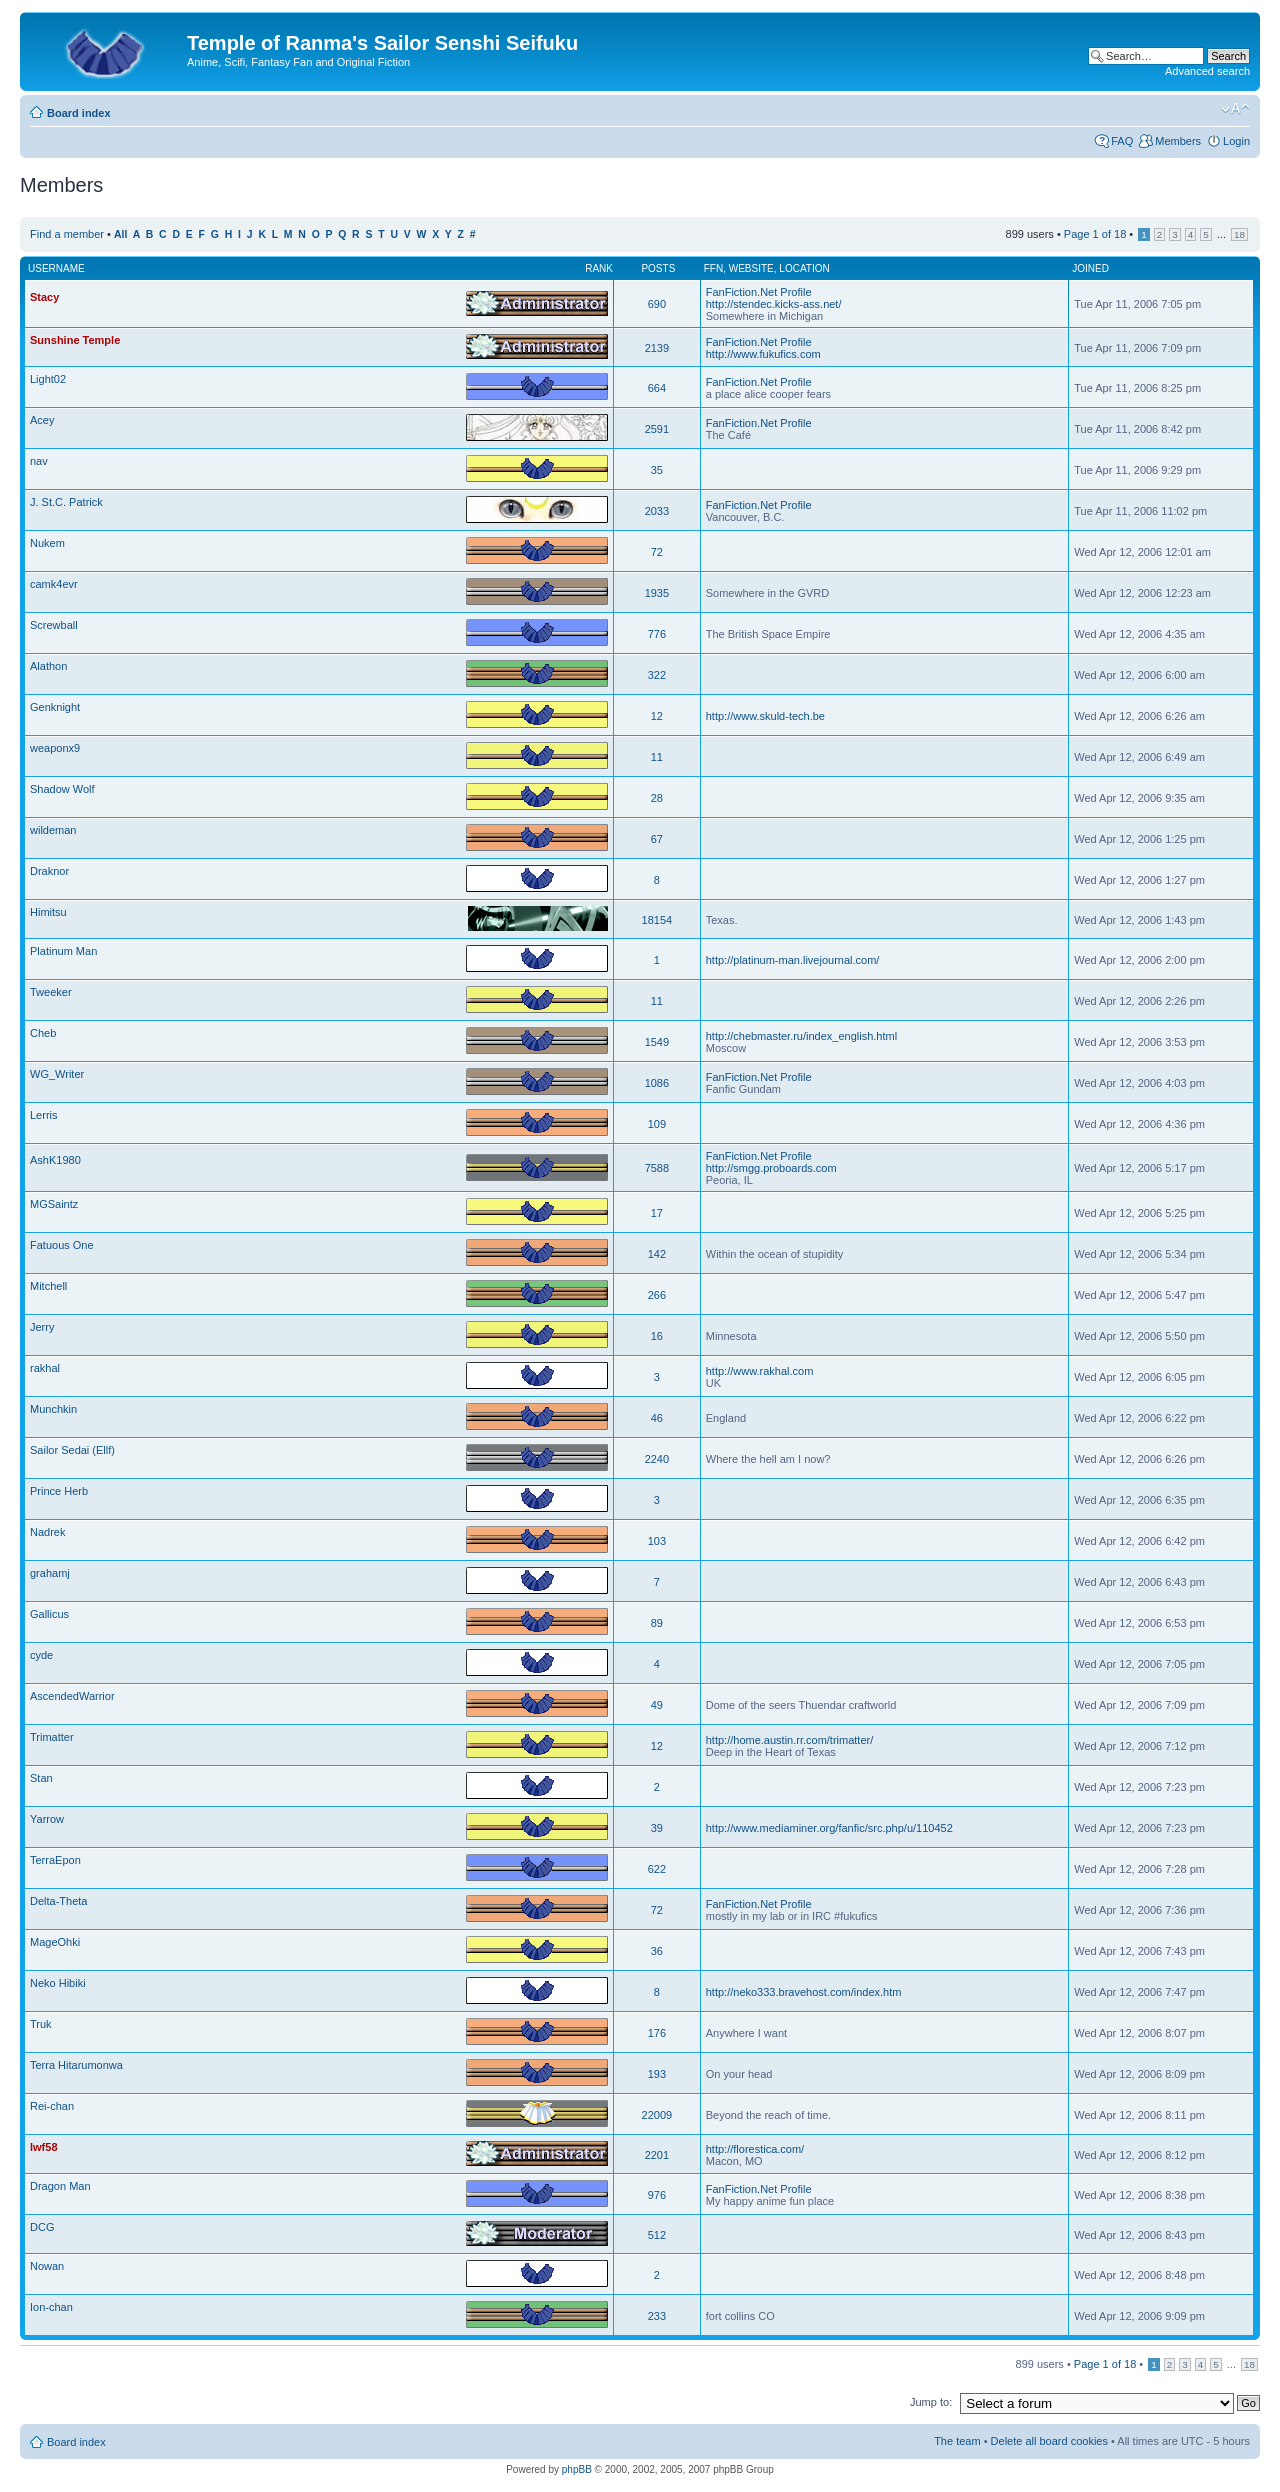 This screenshot has width=1280, height=2492. I want to click on Terra Hitarumonwa, so click(76, 2065).